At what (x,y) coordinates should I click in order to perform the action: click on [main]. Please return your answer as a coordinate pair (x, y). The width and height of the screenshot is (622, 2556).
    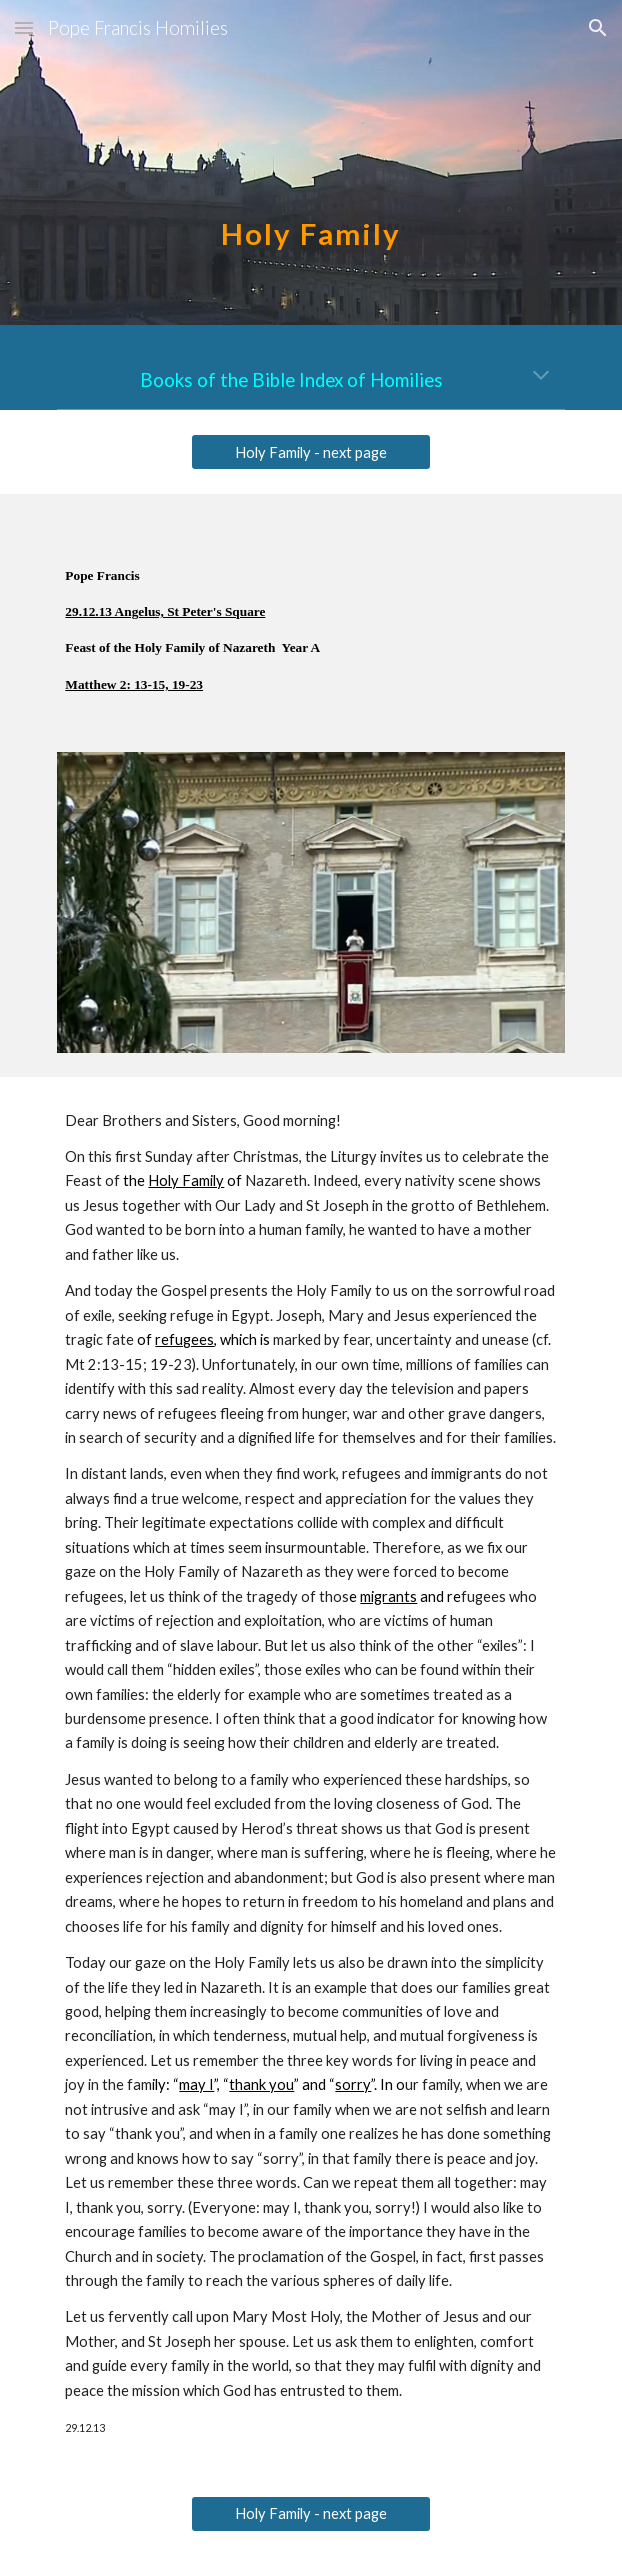
    Looking at the image, I should click on (310, 162).